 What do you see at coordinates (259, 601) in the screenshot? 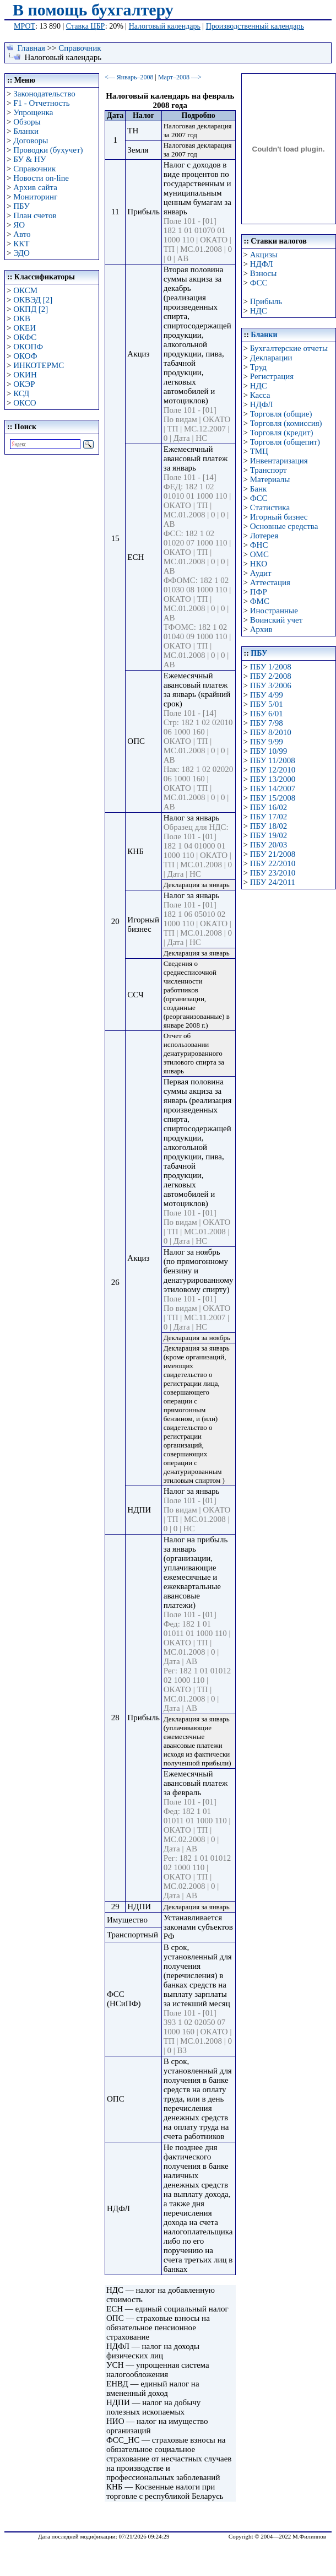
I see `ФМС` at bounding box center [259, 601].